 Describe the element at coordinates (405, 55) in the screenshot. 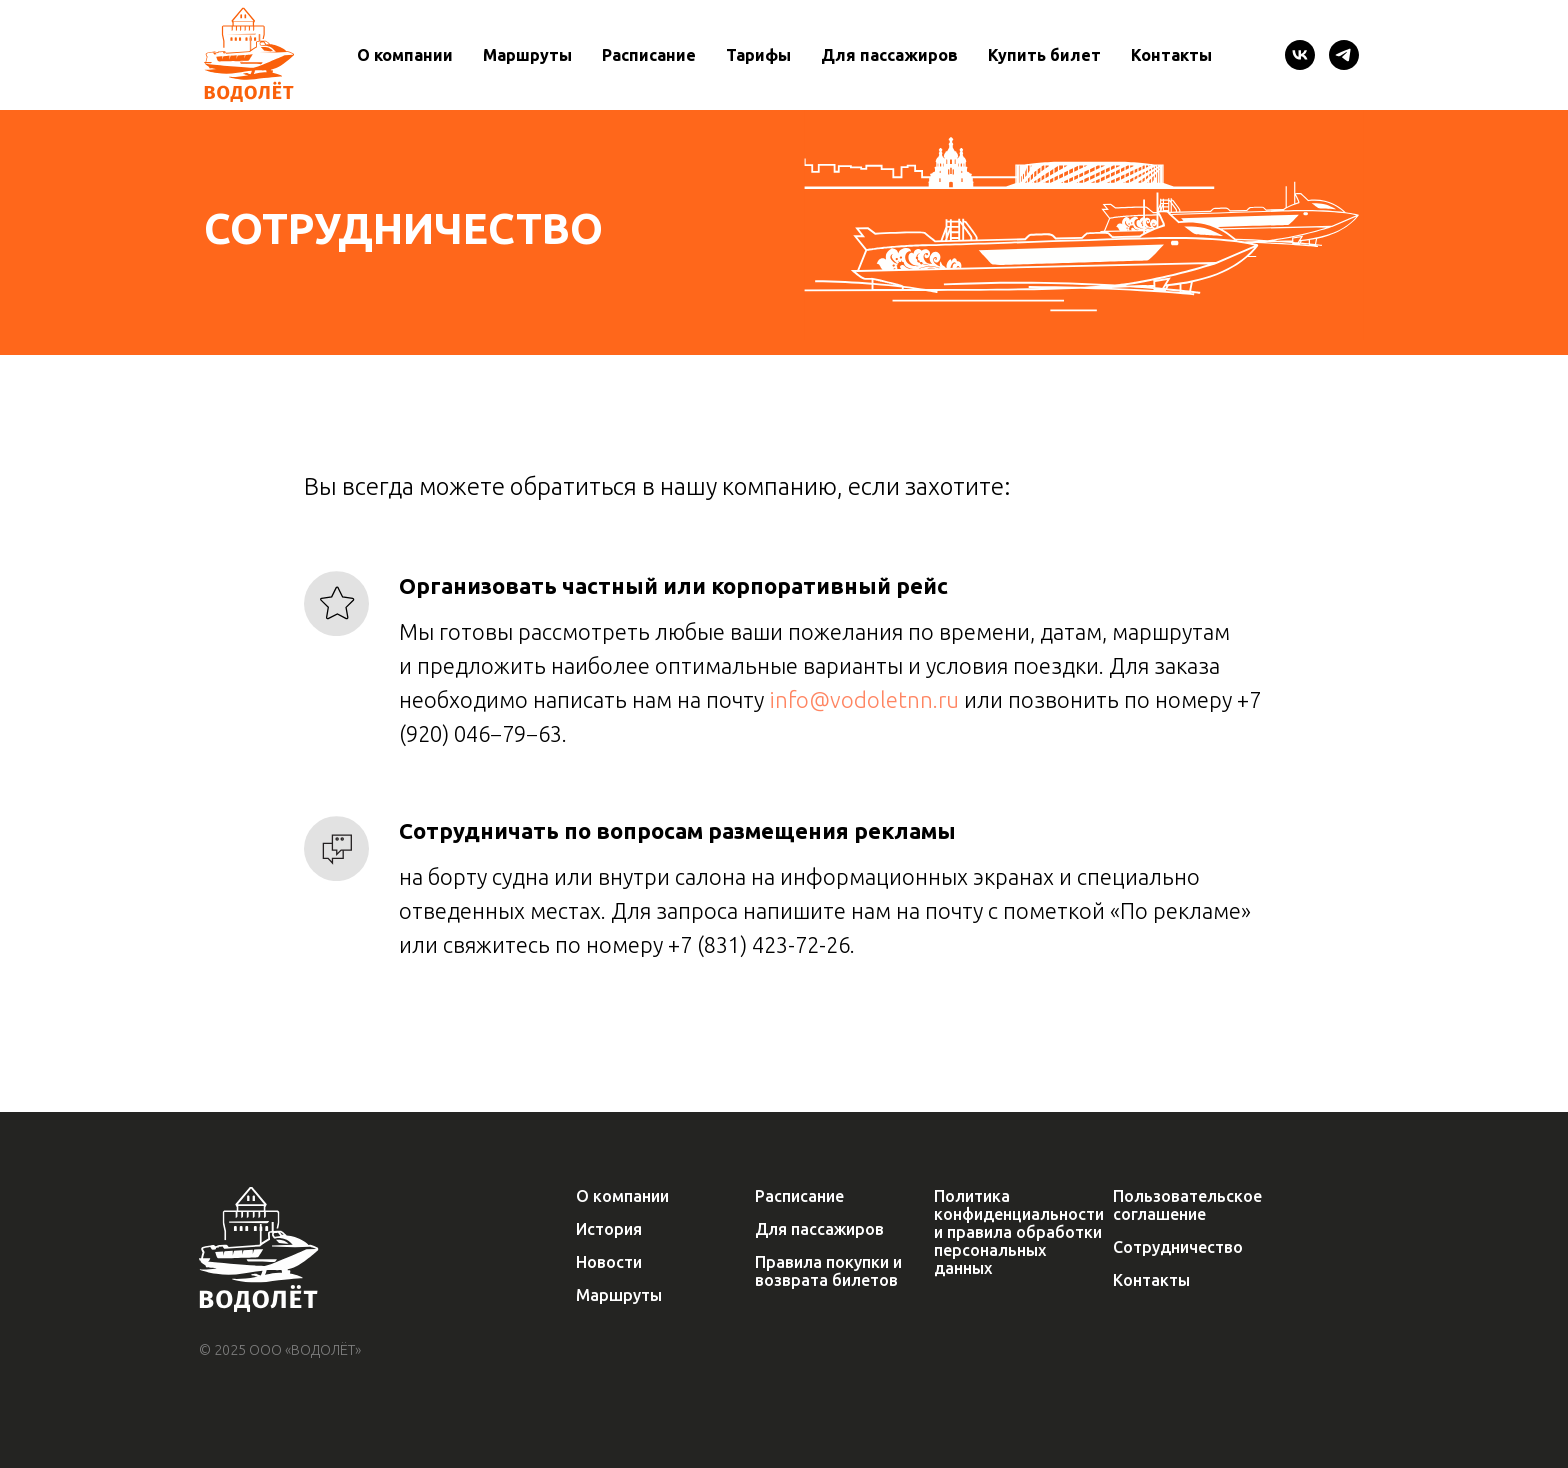

I see `О компании` at that location.